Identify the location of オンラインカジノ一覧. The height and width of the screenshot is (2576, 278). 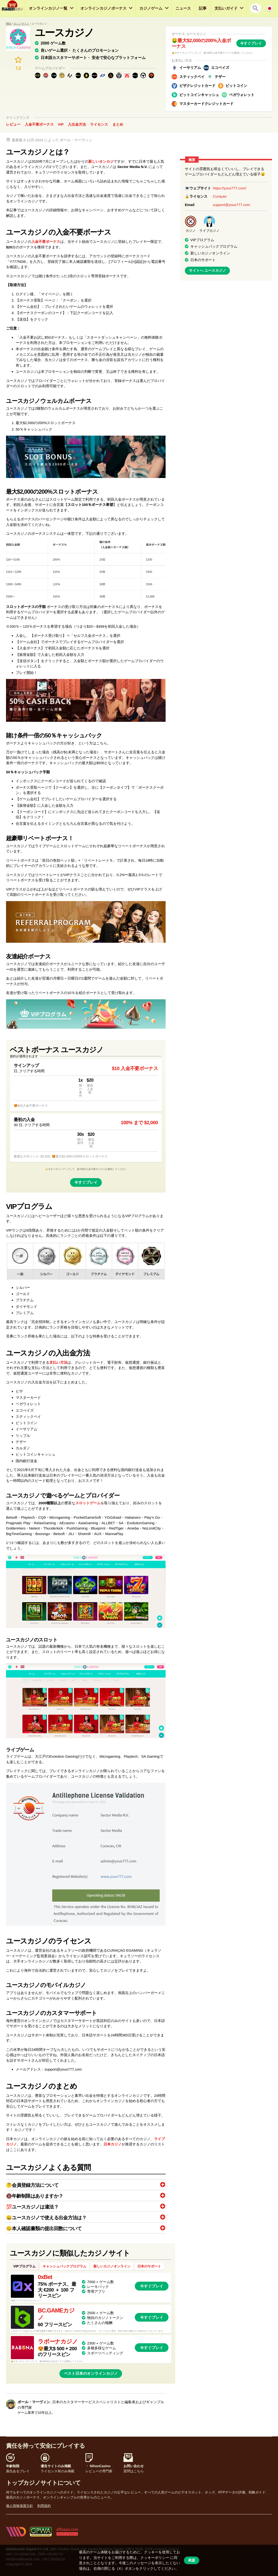
(48, 8).